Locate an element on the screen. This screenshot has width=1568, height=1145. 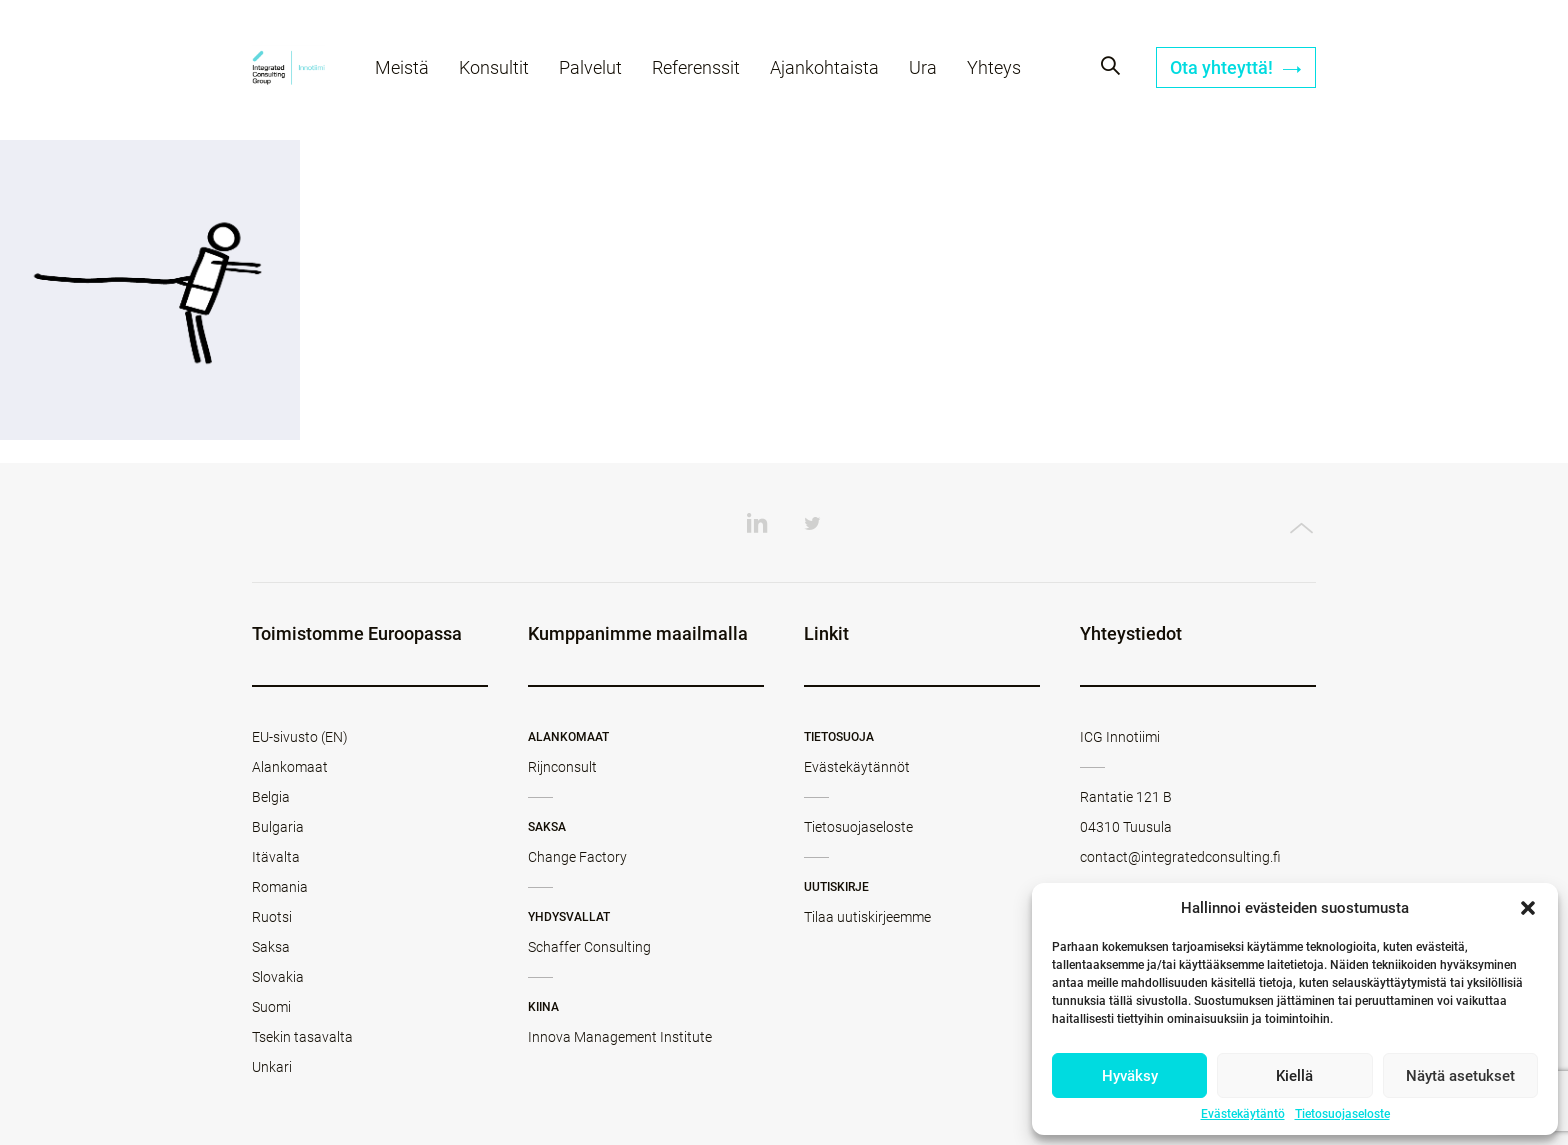
Konsultit is located at coordinates (494, 67).